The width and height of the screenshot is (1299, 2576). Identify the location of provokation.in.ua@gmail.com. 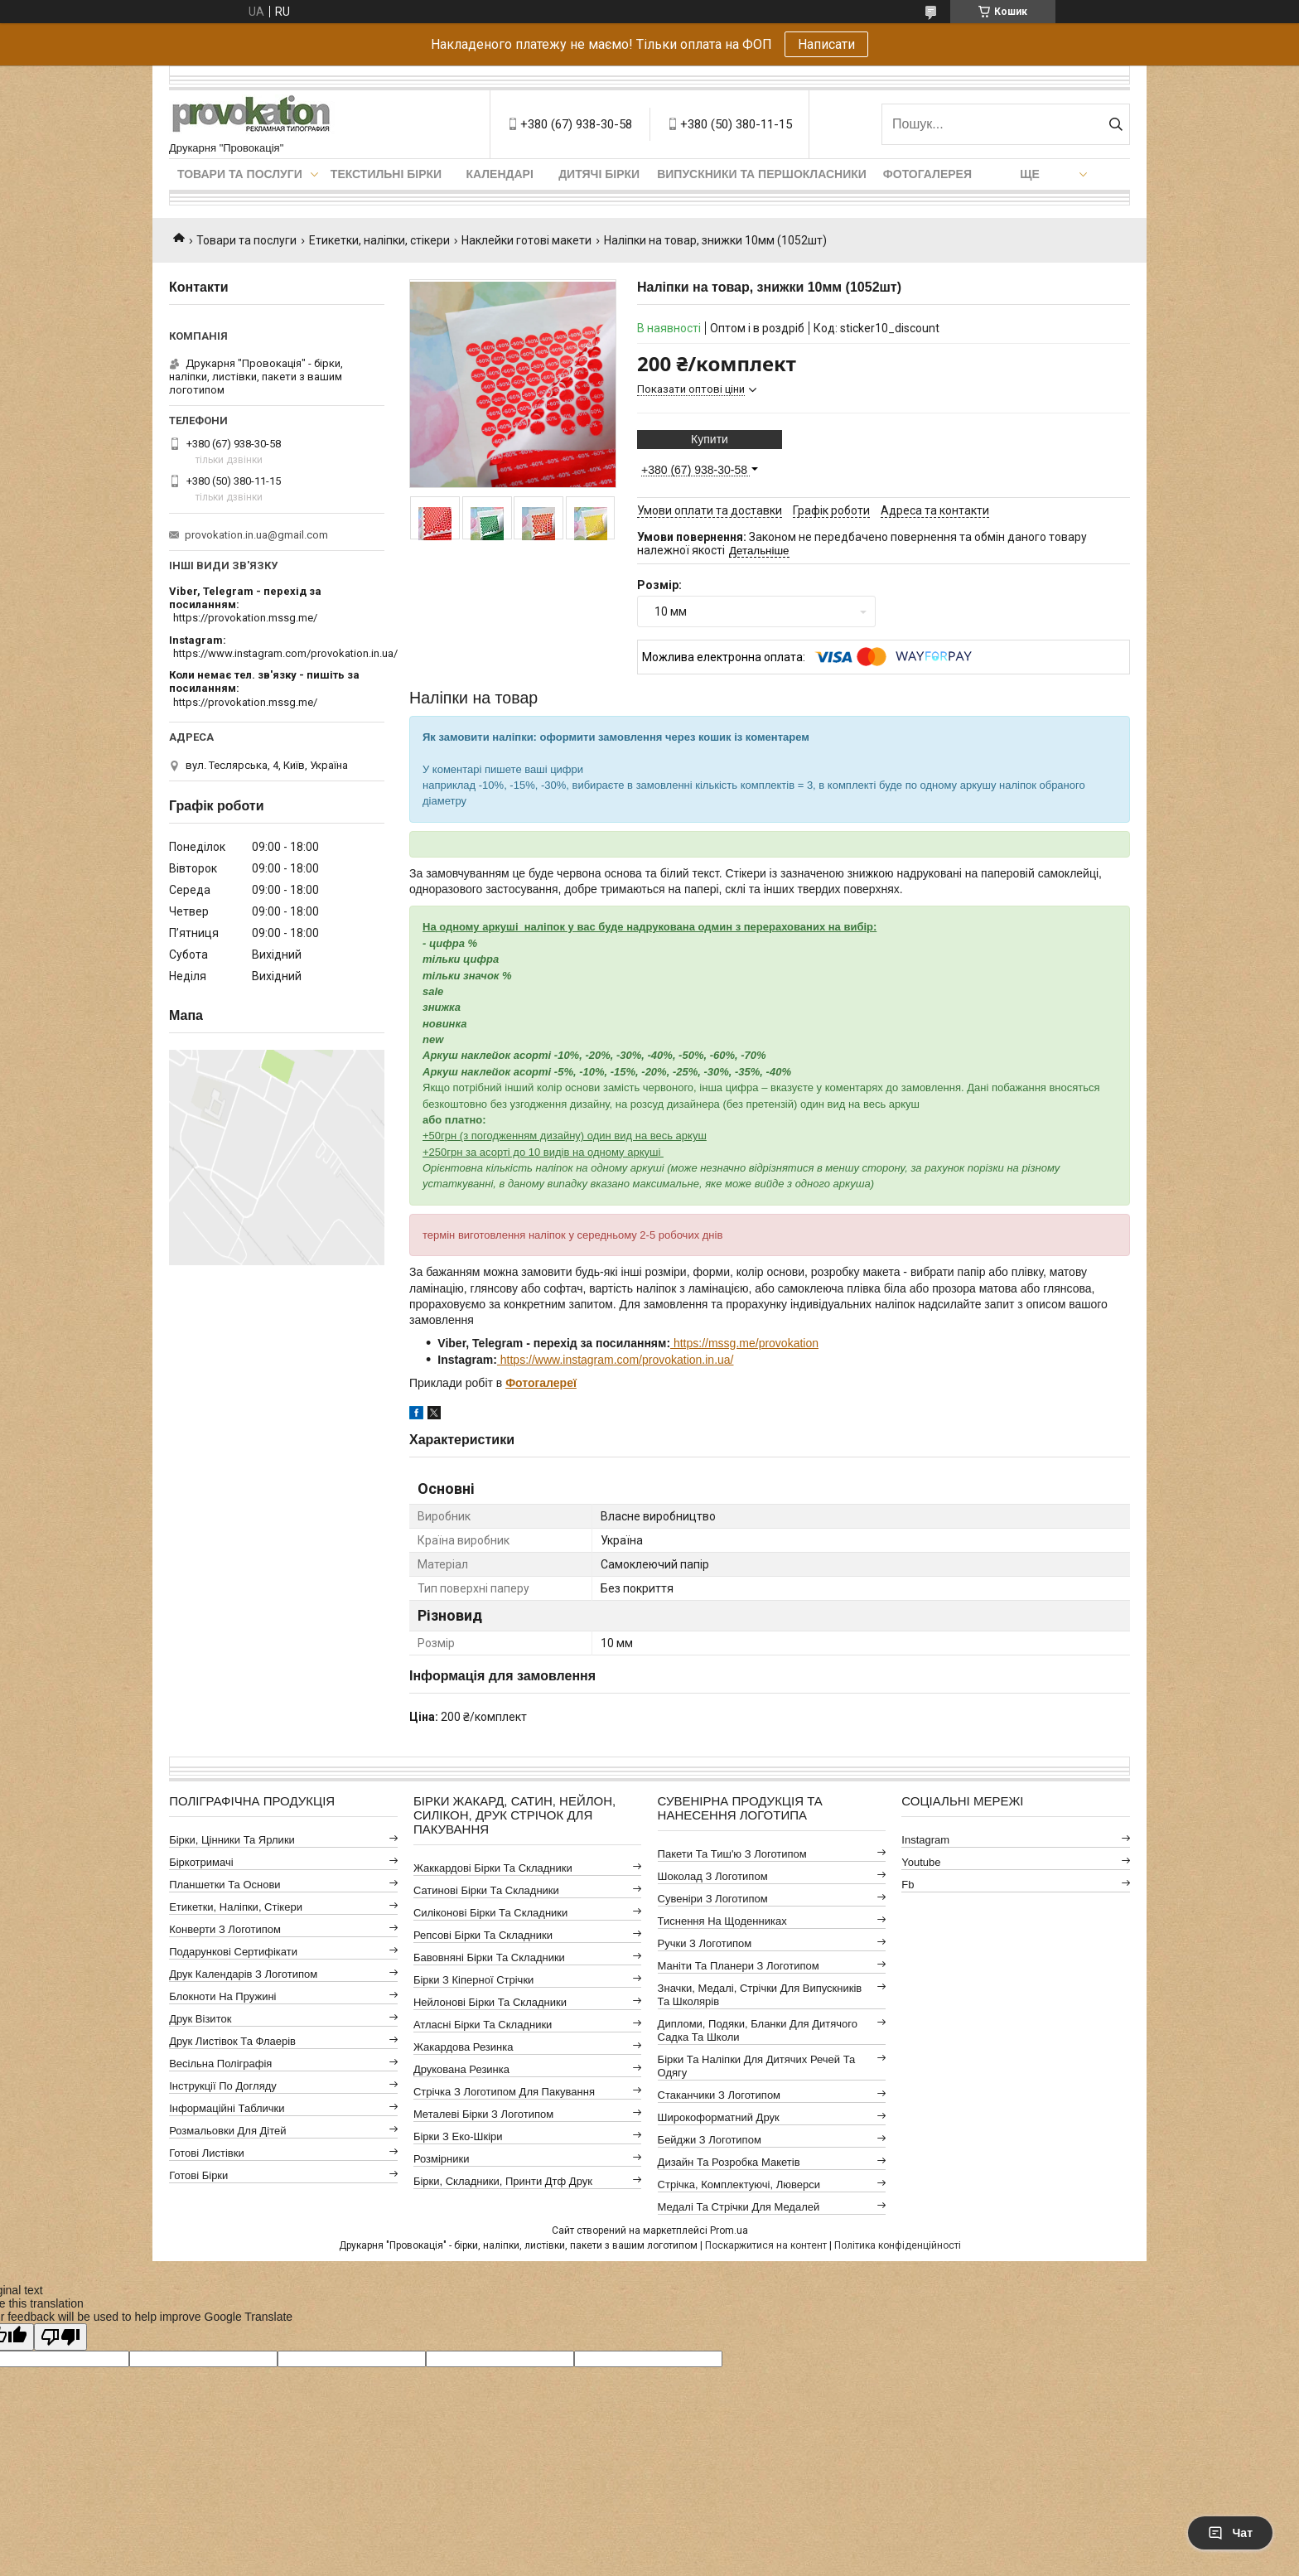
(256, 535).